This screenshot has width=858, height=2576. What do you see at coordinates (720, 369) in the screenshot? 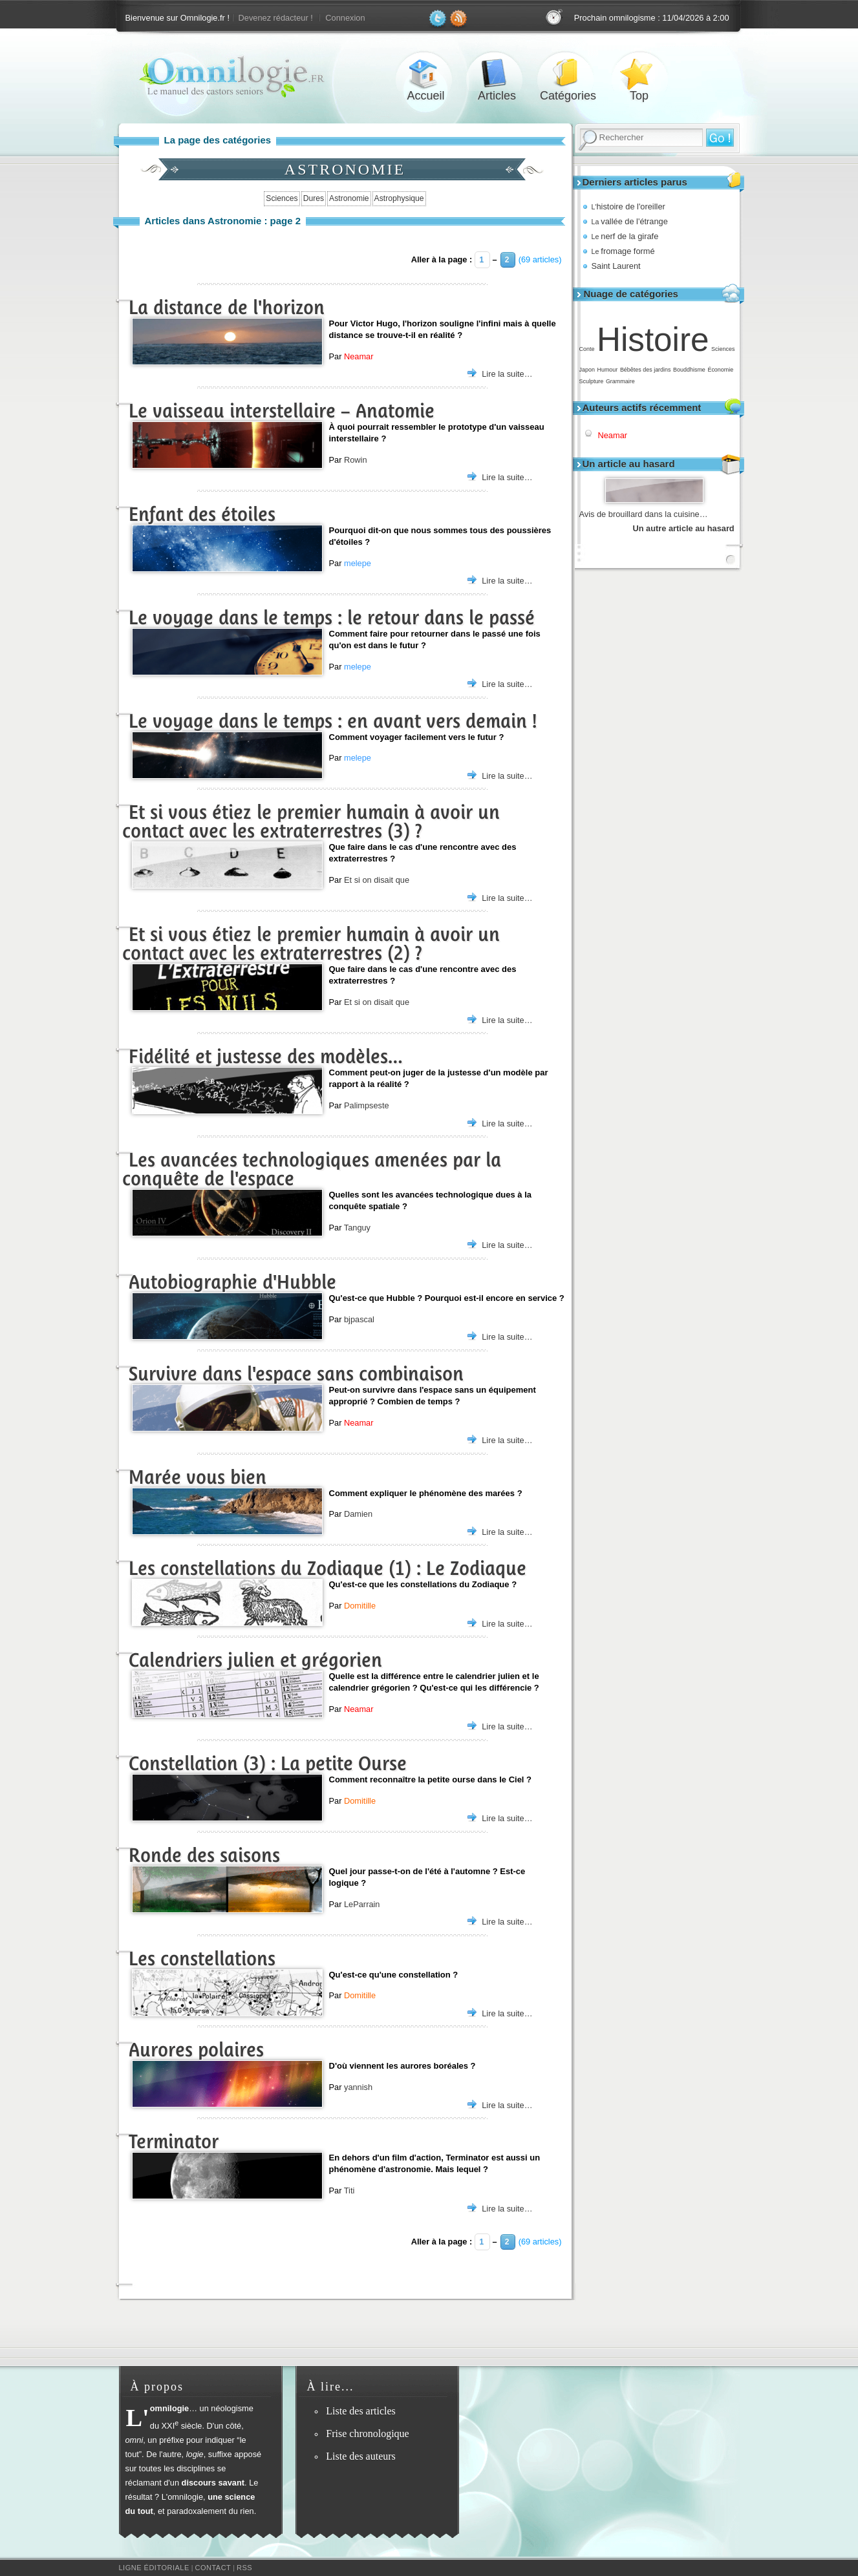
I see `Économie` at bounding box center [720, 369].